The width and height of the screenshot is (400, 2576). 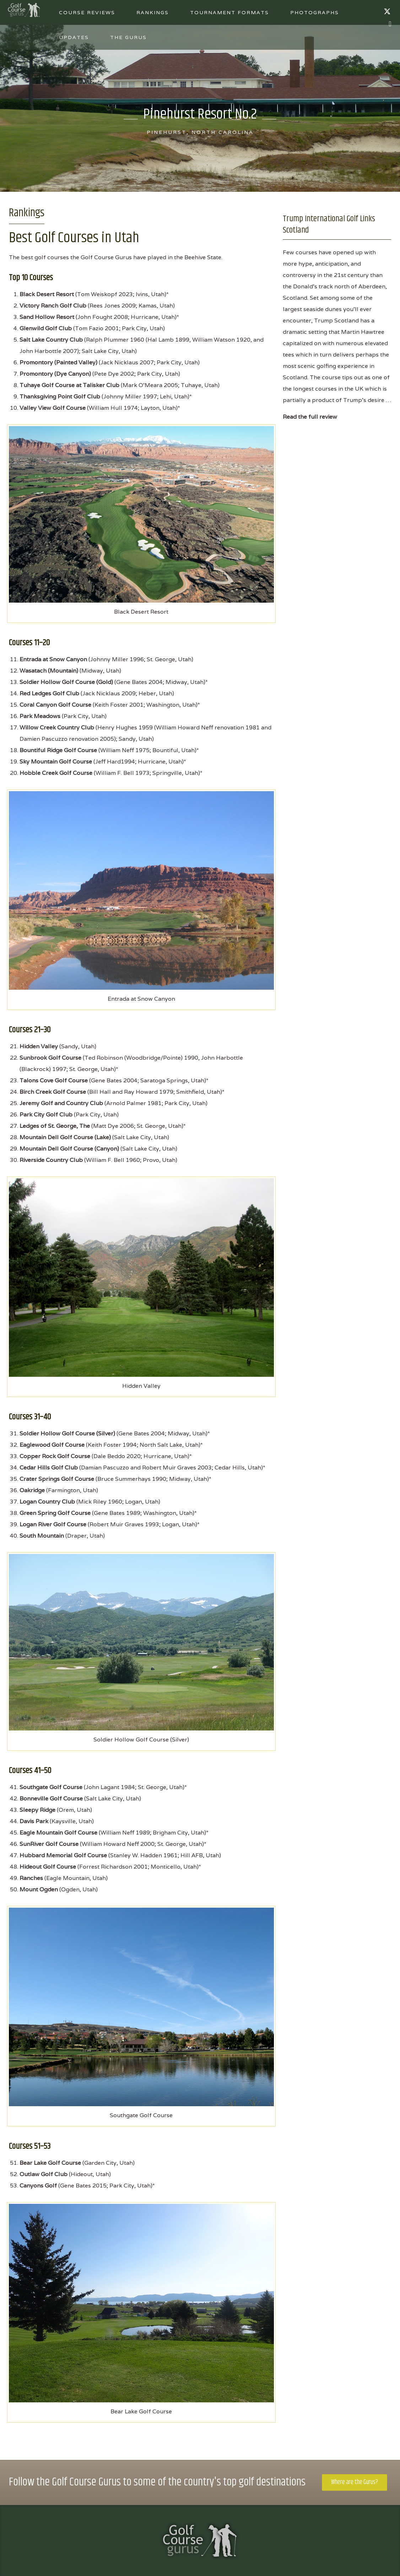 What do you see at coordinates (55, 373) in the screenshot?
I see `Promontory (Dye Canyon)` at bounding box center [55, 373].